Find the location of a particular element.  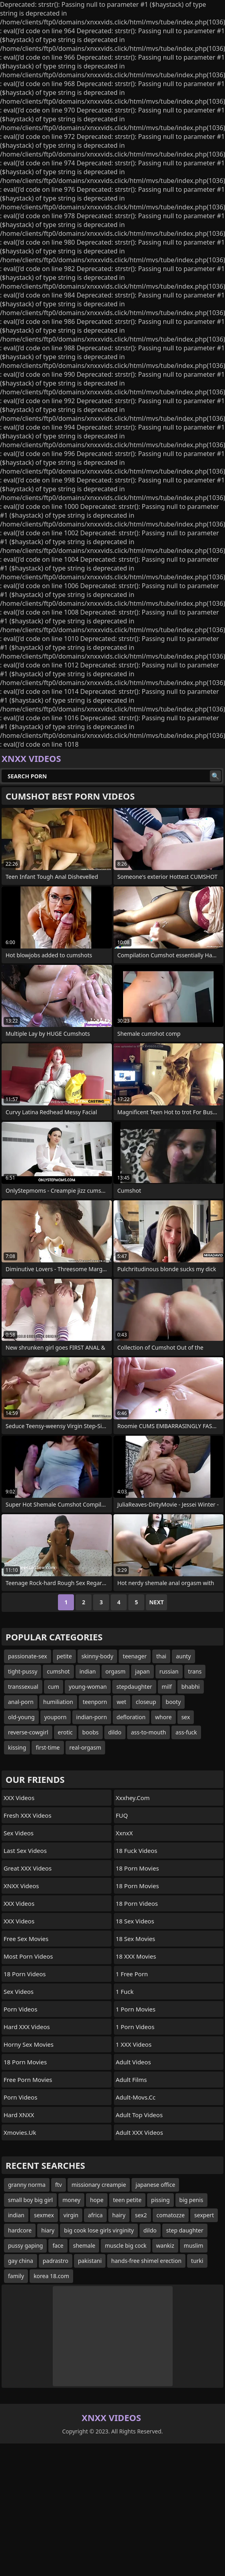

booty is located at coordinates (173, 1702).